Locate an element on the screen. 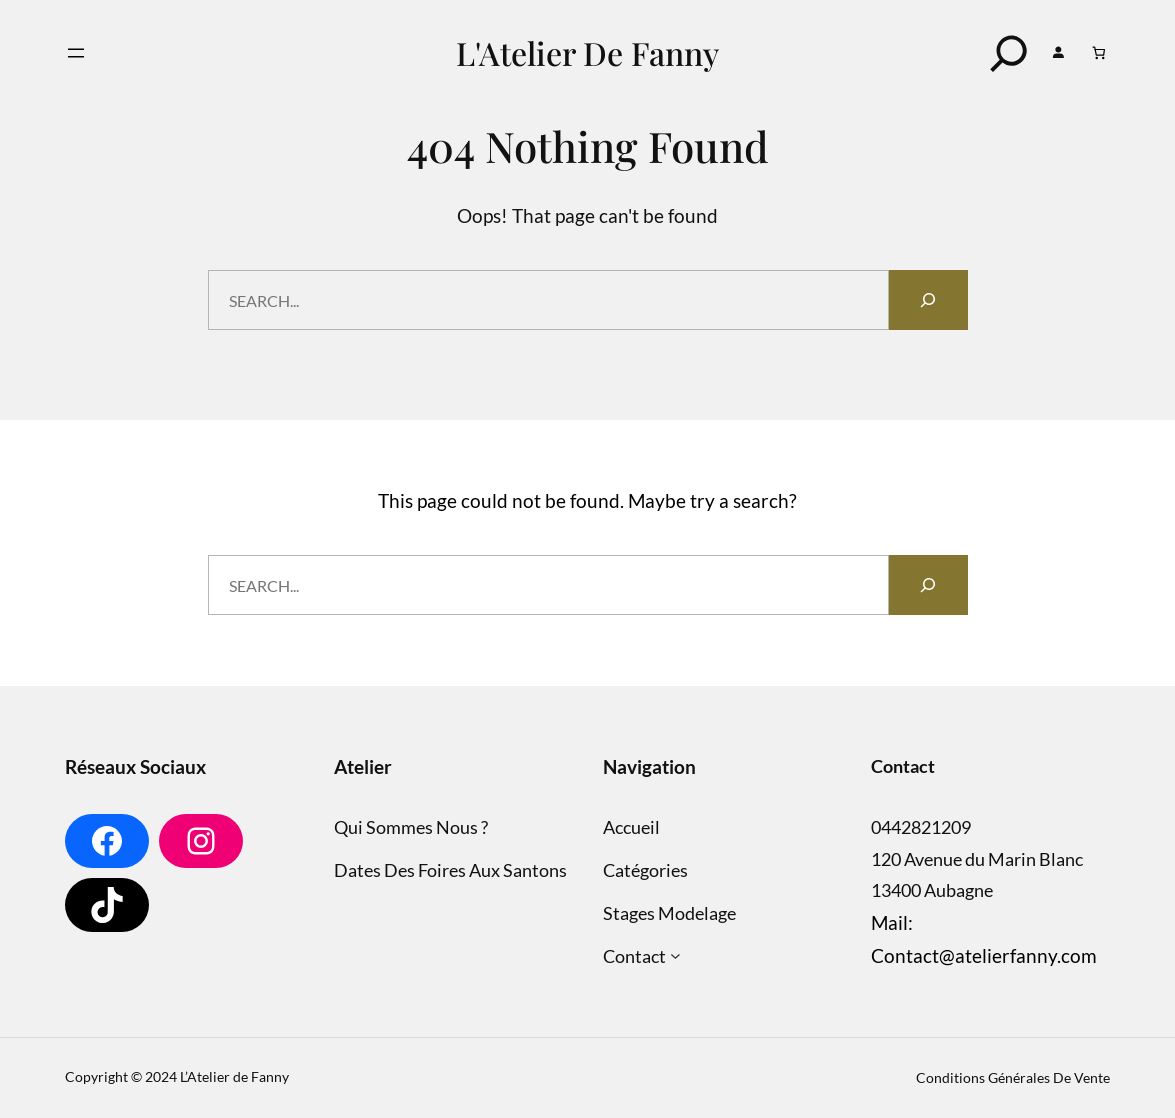  [Se connecter] is located at coordinates (1058, 53).